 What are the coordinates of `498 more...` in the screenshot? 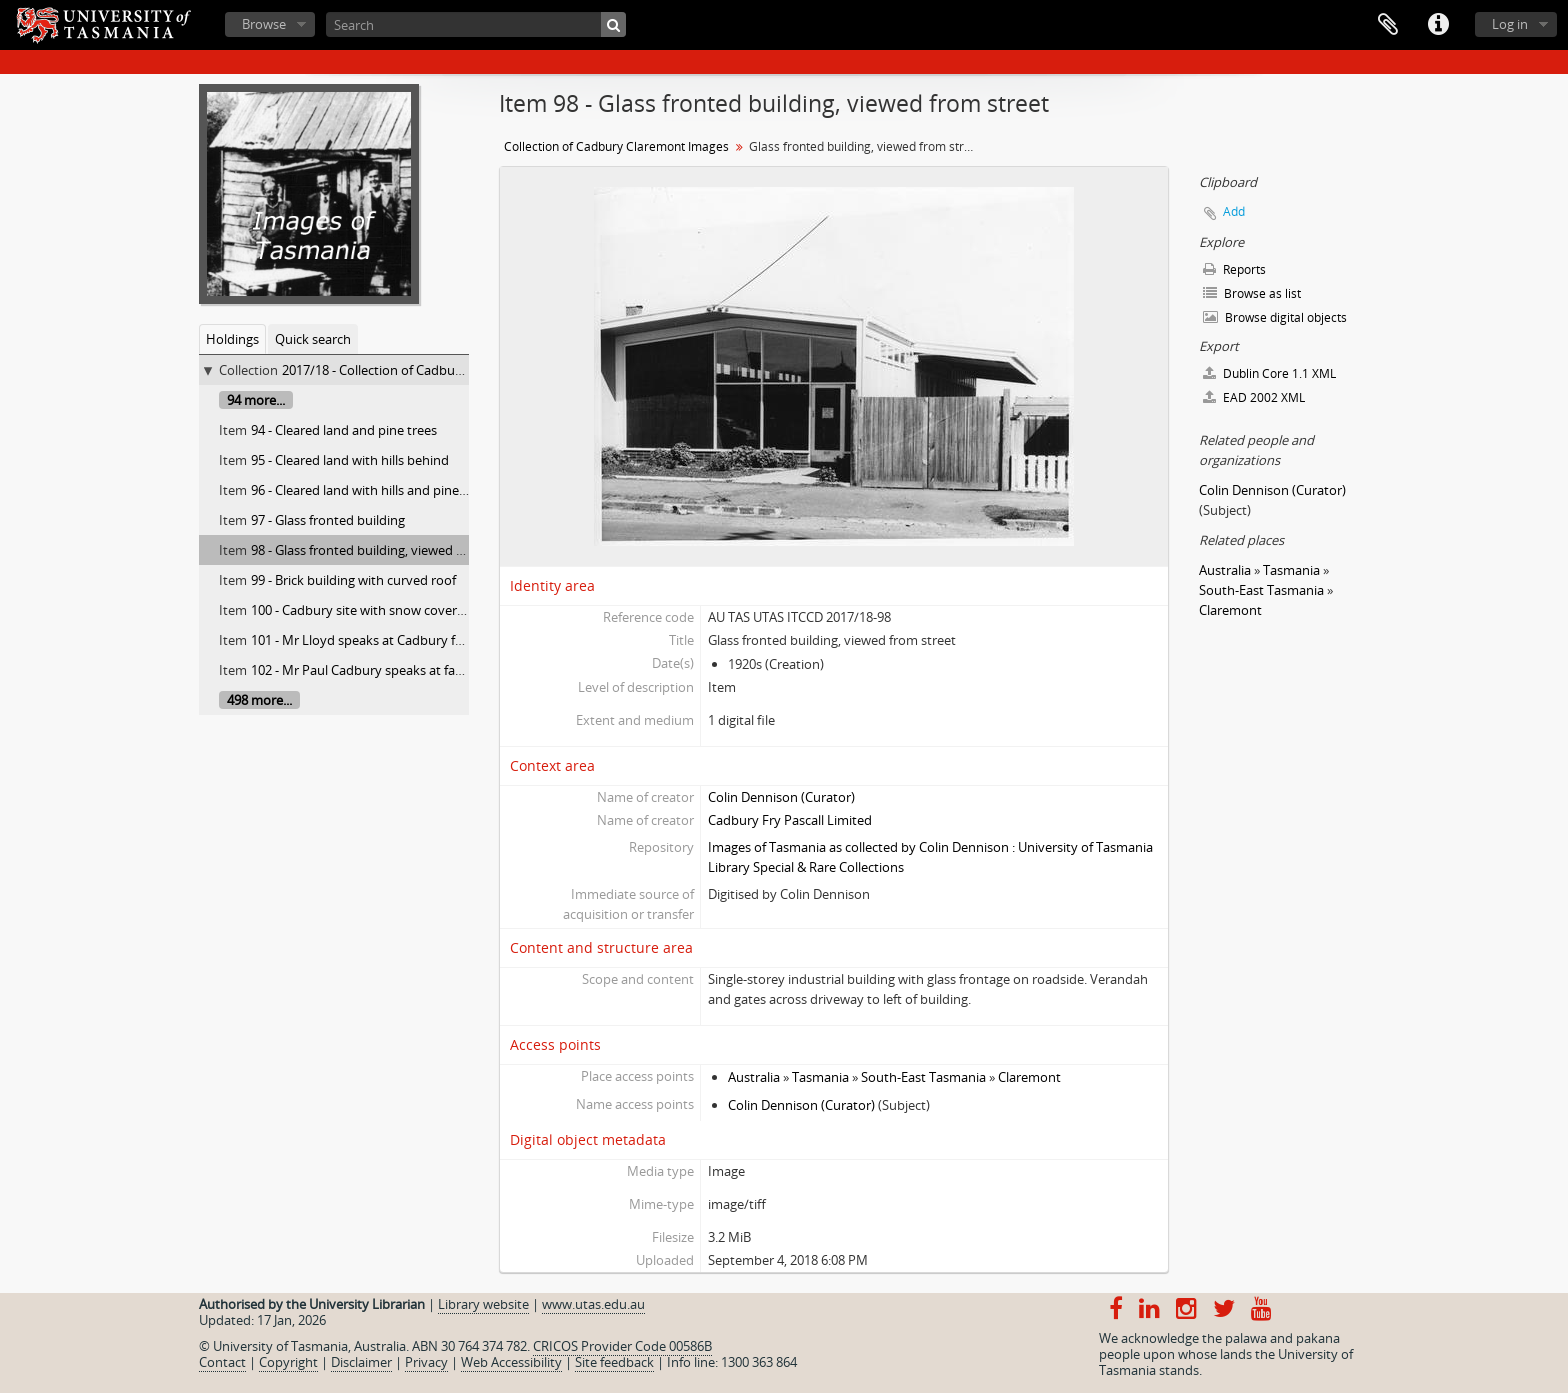 It's located at (259, 700).